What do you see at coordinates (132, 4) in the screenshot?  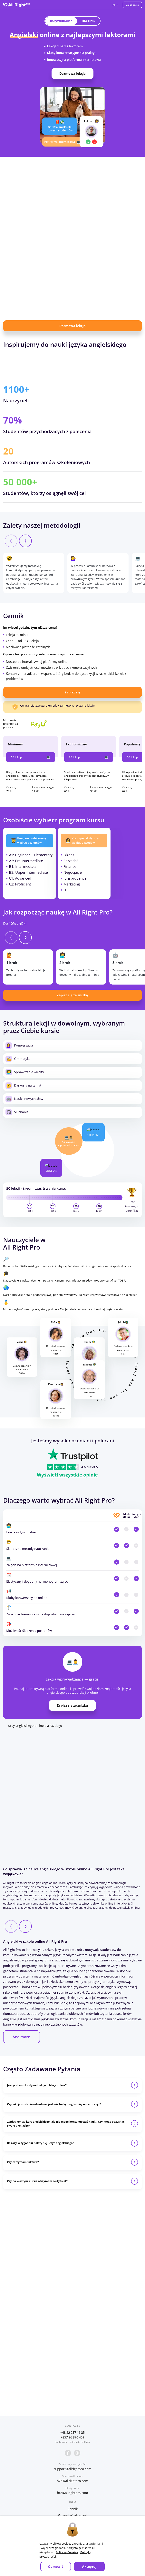 I see `Zaloguj się` at bounding box center [132, 4].